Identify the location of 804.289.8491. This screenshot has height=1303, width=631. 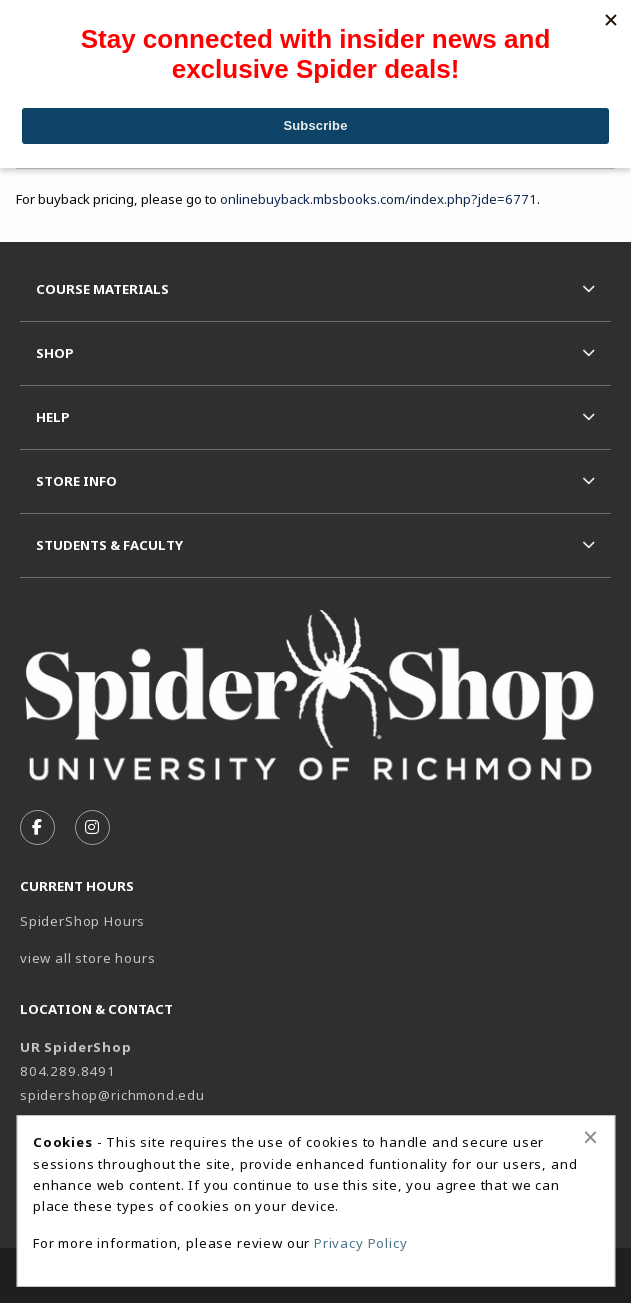
(68, 1071).